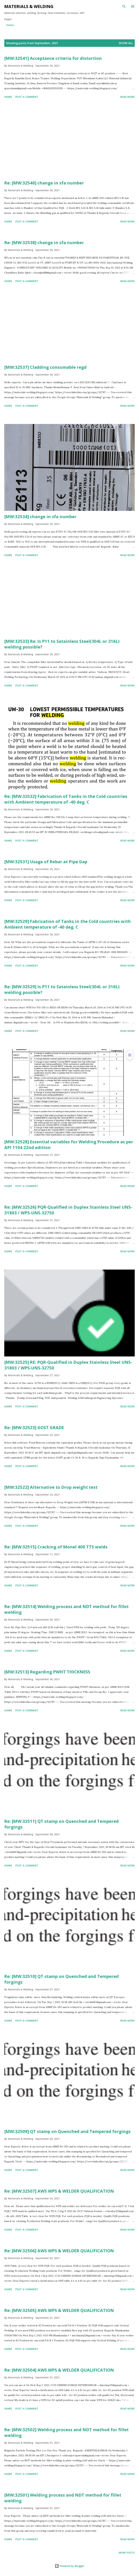  What do you see at coordinates (45, 367) in the screenshot?
I see `[MW:32537] Cladding consumable regd` at bounding box center [45, 367].